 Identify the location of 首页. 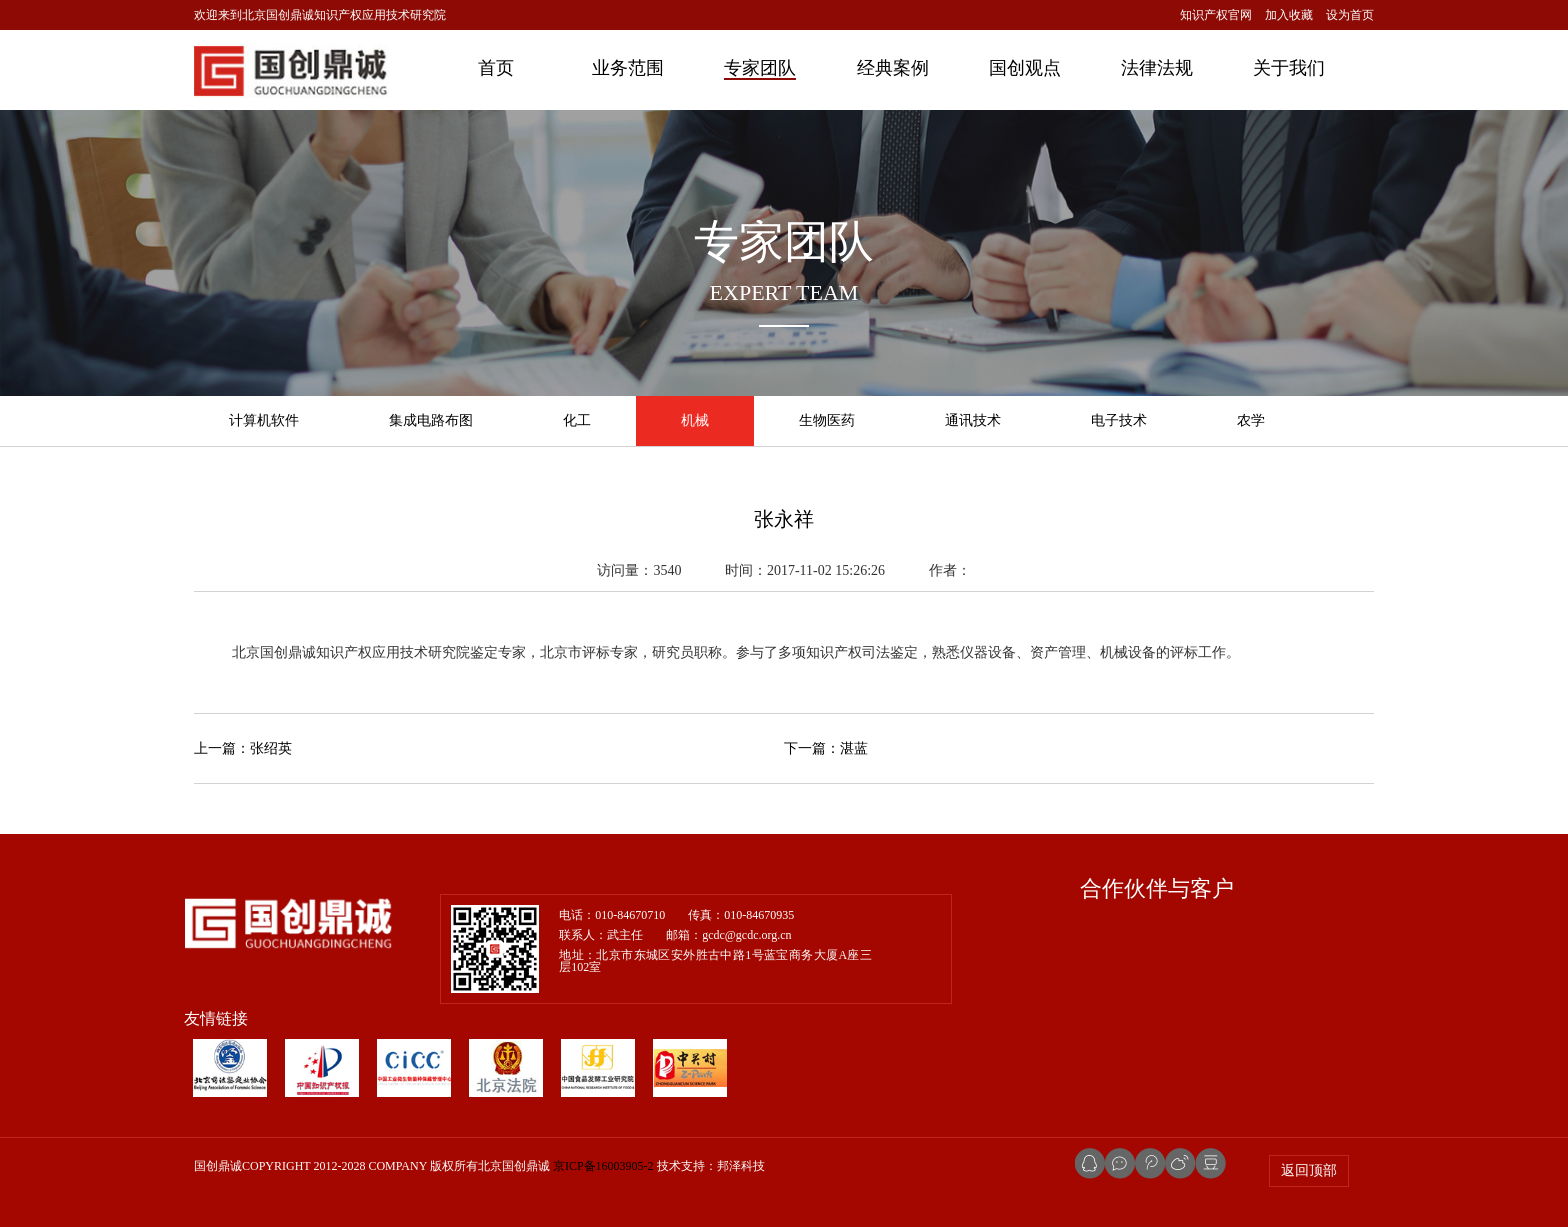
(496, 68).